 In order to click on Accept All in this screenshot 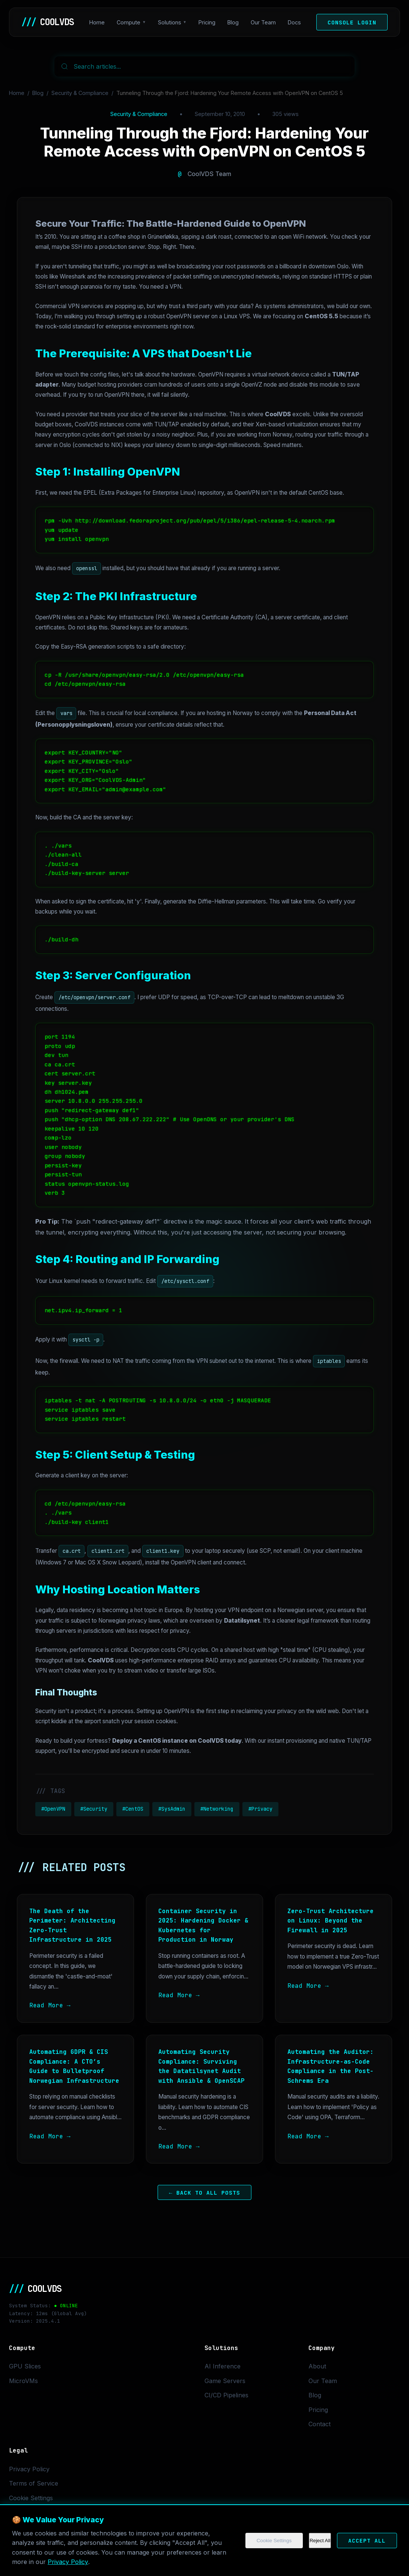, I will do `click(367, 2540)`.